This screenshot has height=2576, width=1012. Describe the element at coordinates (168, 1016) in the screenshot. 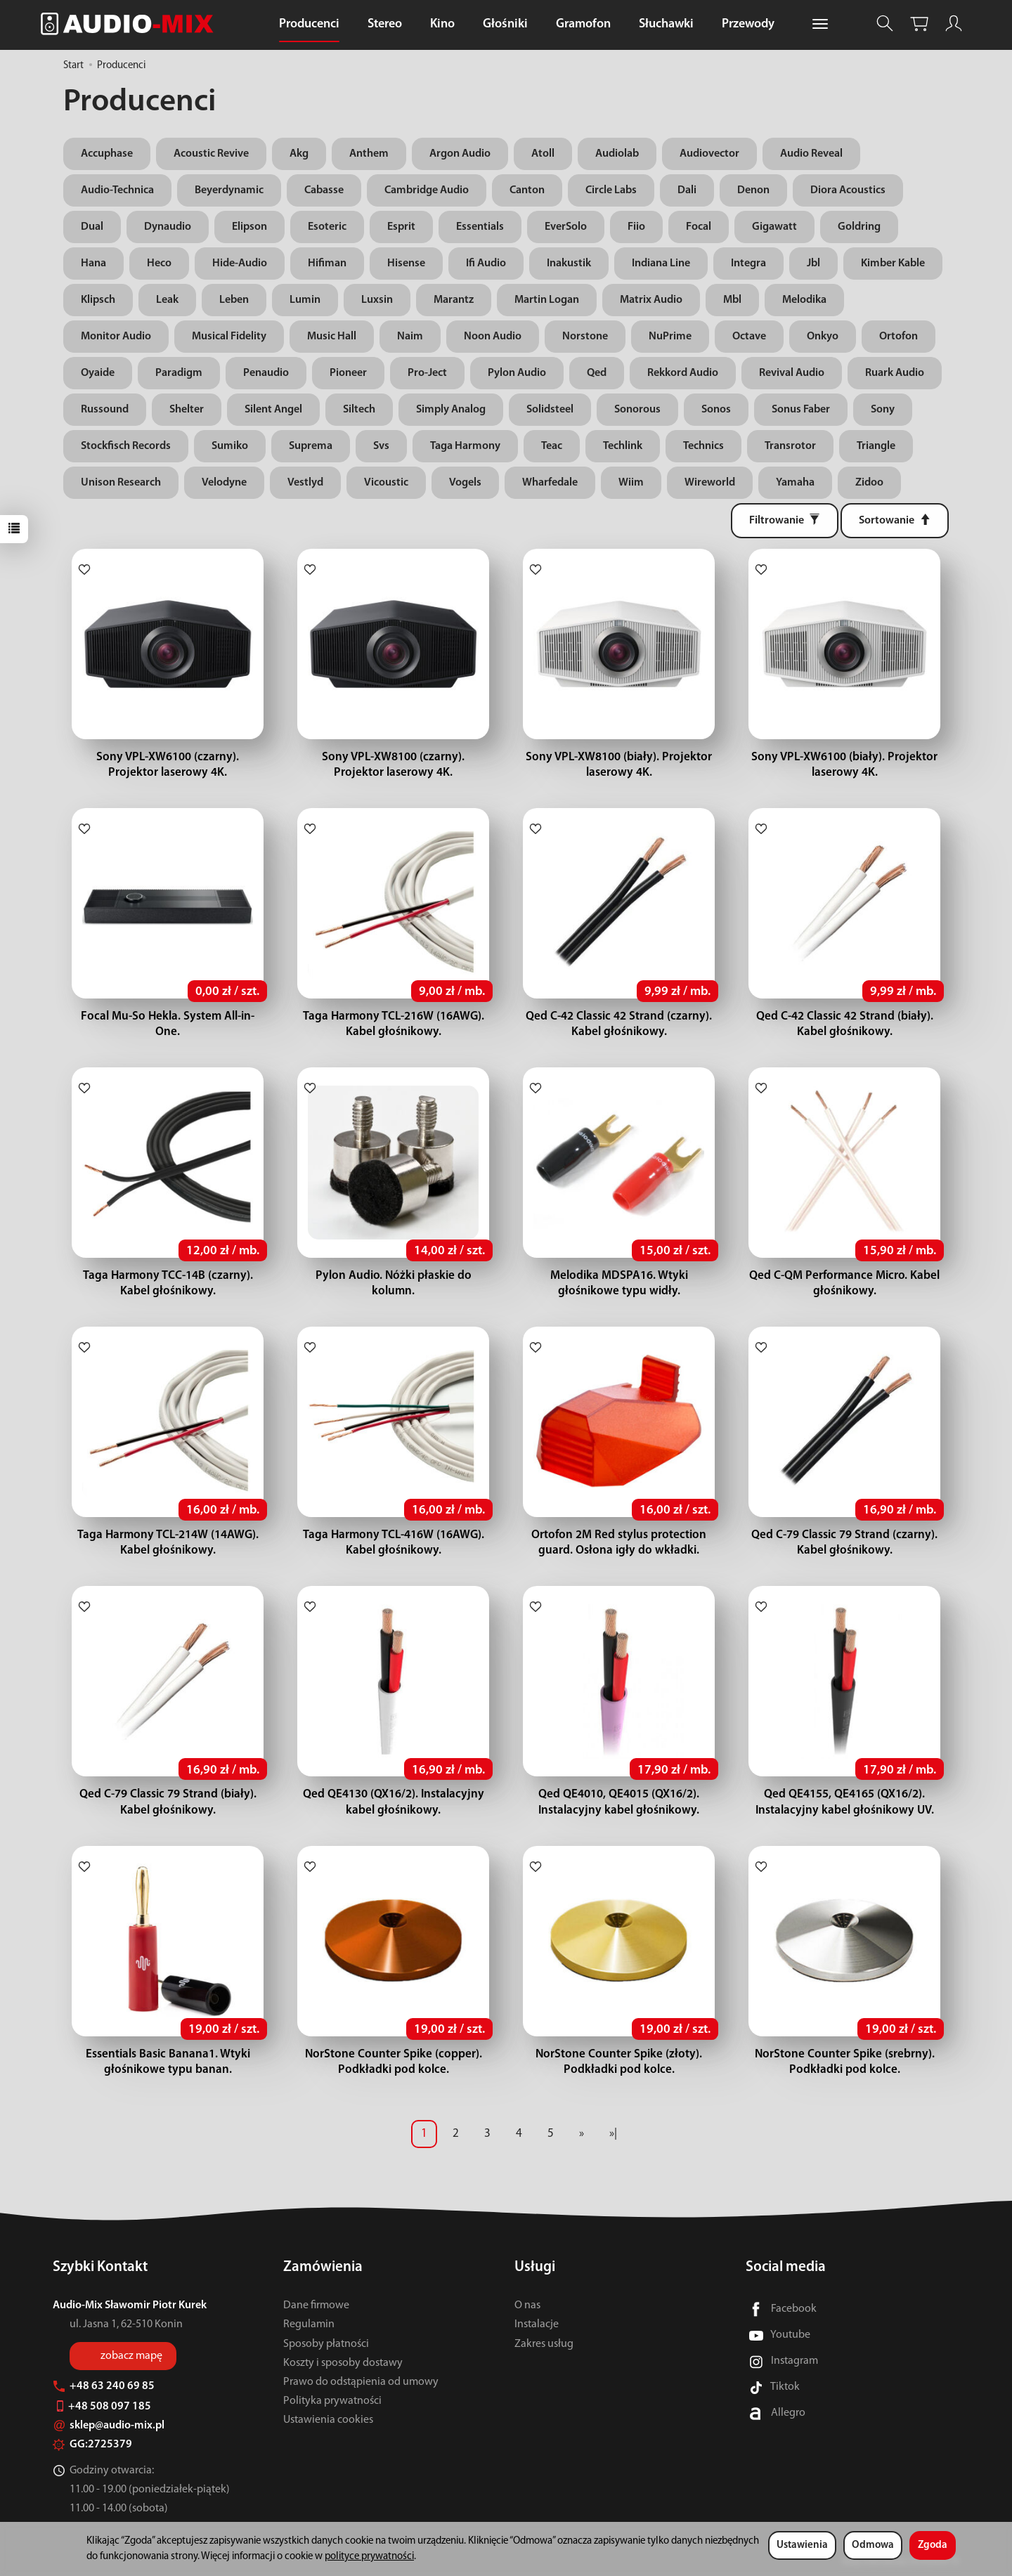

I see `Focal Mu-So Hekla. System All-in-One.` at that location.